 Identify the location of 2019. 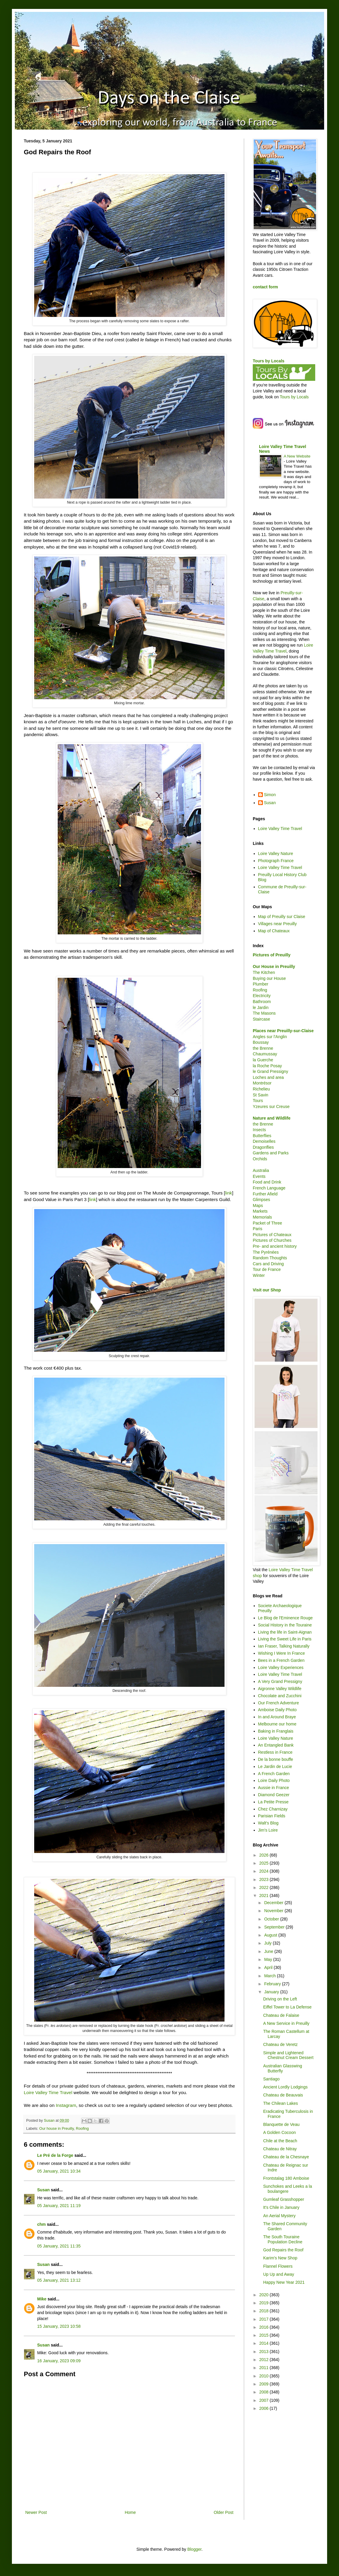
(264, 2302).